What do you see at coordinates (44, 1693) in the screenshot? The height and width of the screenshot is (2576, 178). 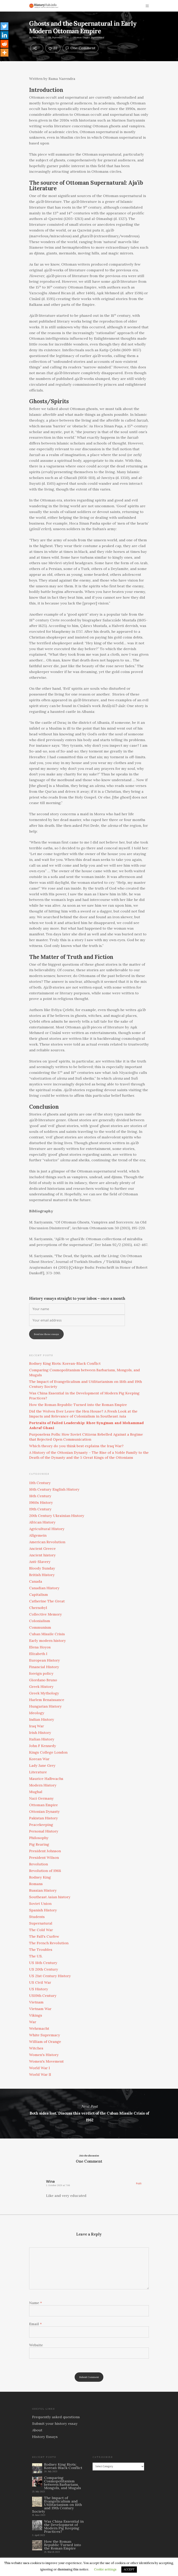 I see `Greek Mythology` at bounding box center [44, 1693].